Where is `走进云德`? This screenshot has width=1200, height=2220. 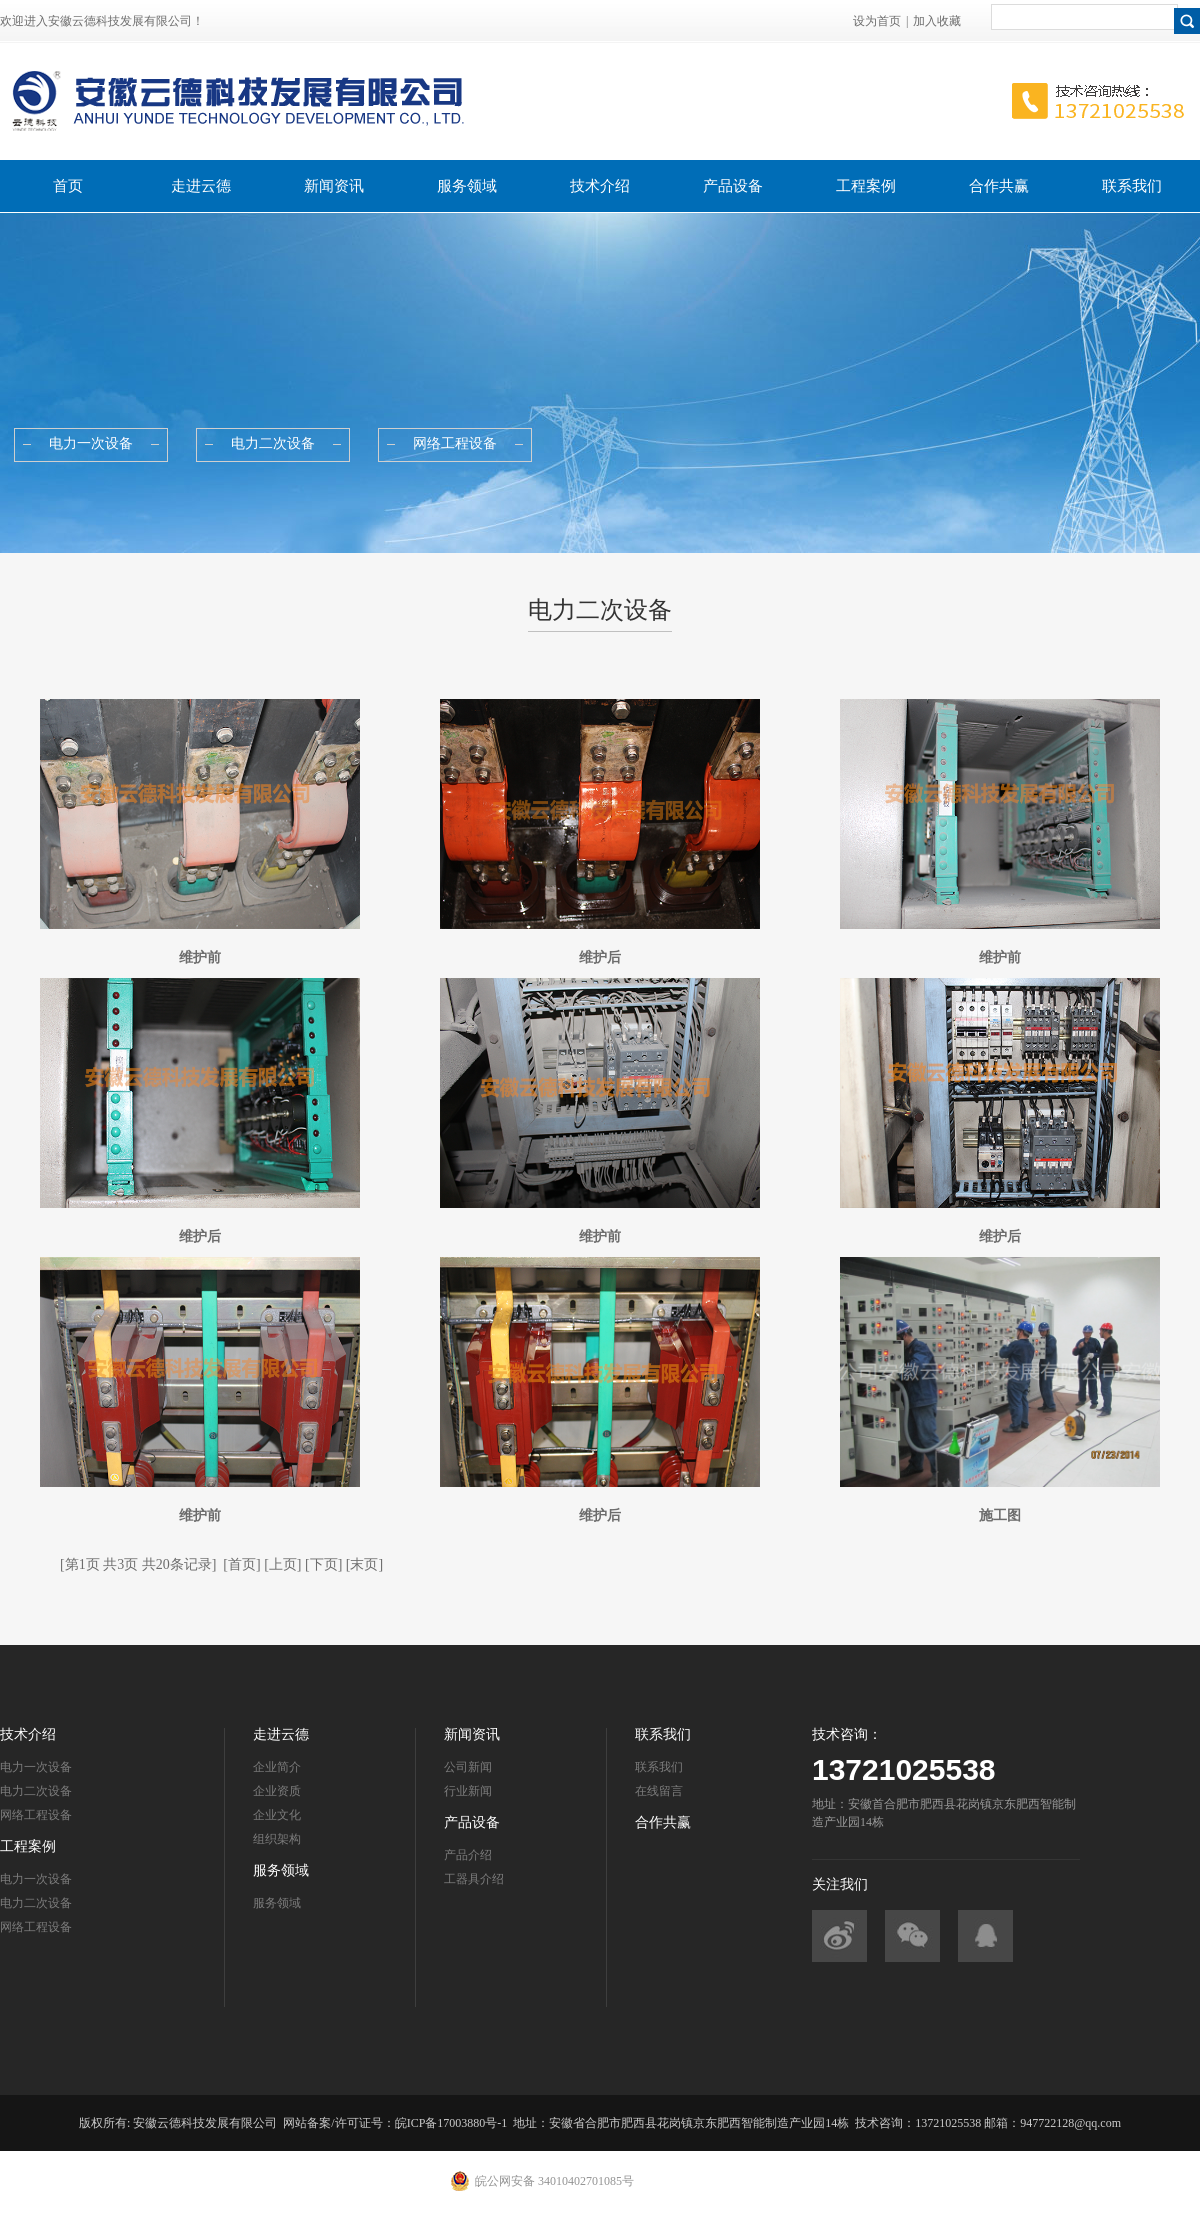
走进云德 is located at coordinates (201, 186).